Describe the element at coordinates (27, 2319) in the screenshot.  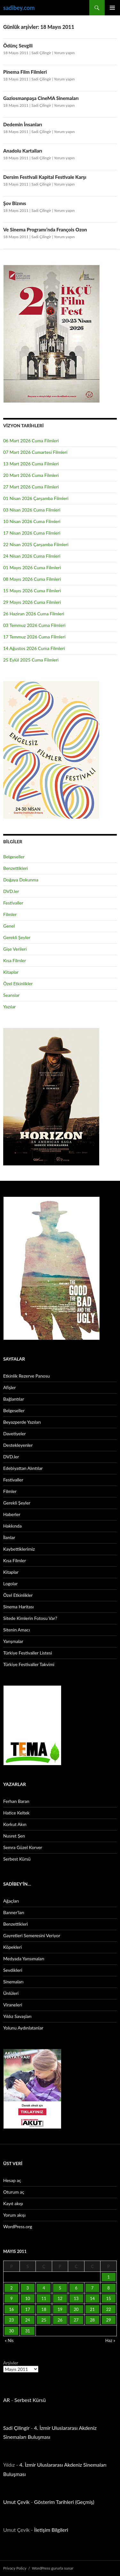
I see `24 [Yazılar 24 May 2011 tarihinde yayınlandı]` at that location.